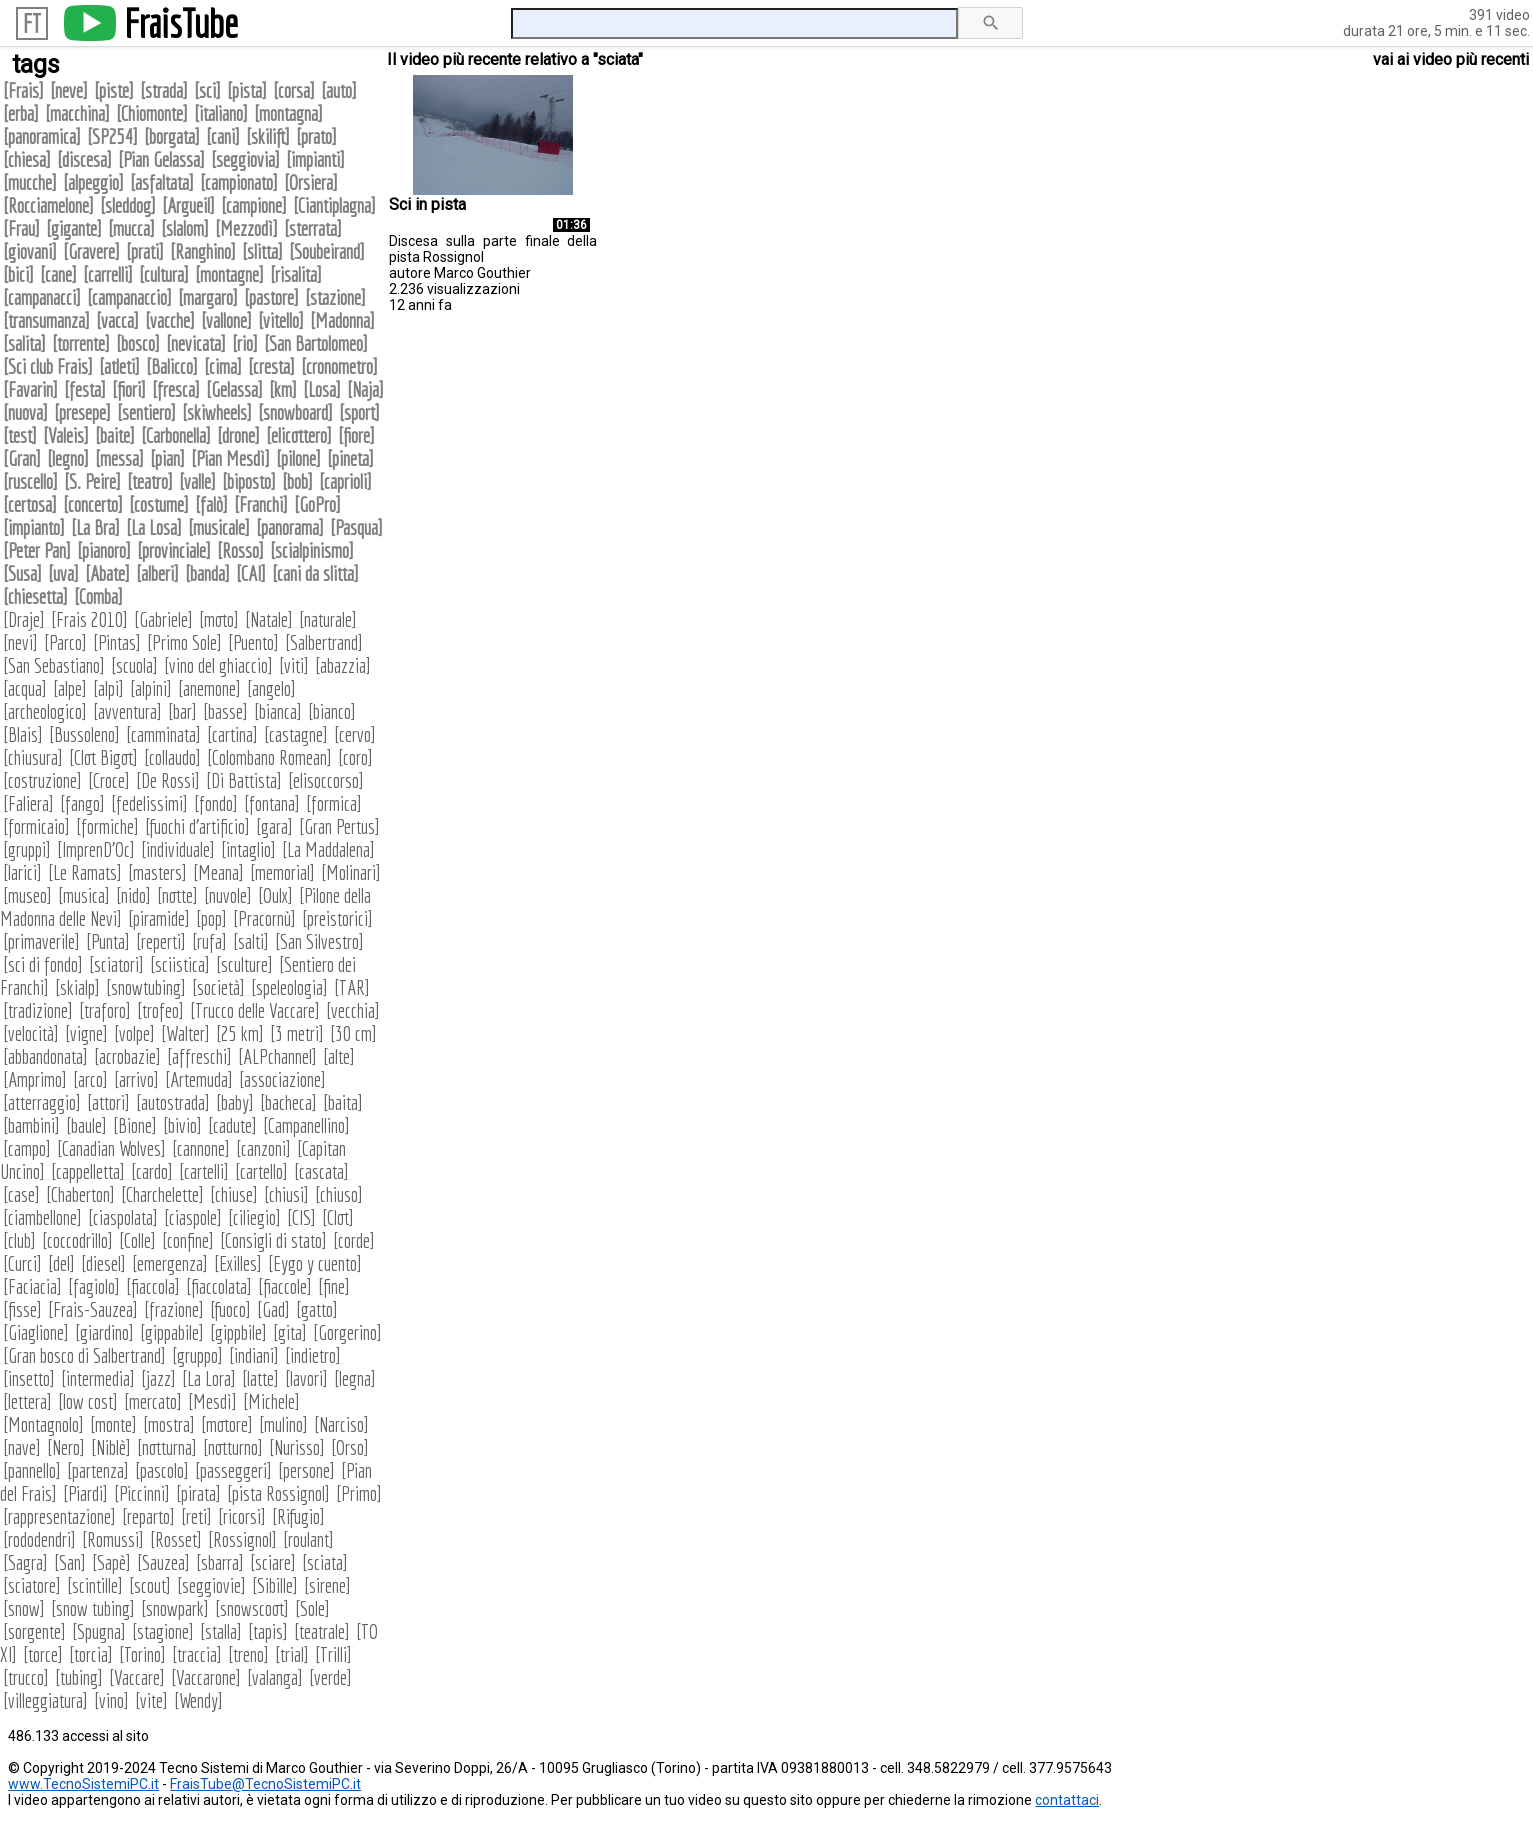 The width and height of the screenshot is (1533, 1824). Describe the element at coordinates (149, 803) in the screenshot. I see `fedelissimi` at that location.